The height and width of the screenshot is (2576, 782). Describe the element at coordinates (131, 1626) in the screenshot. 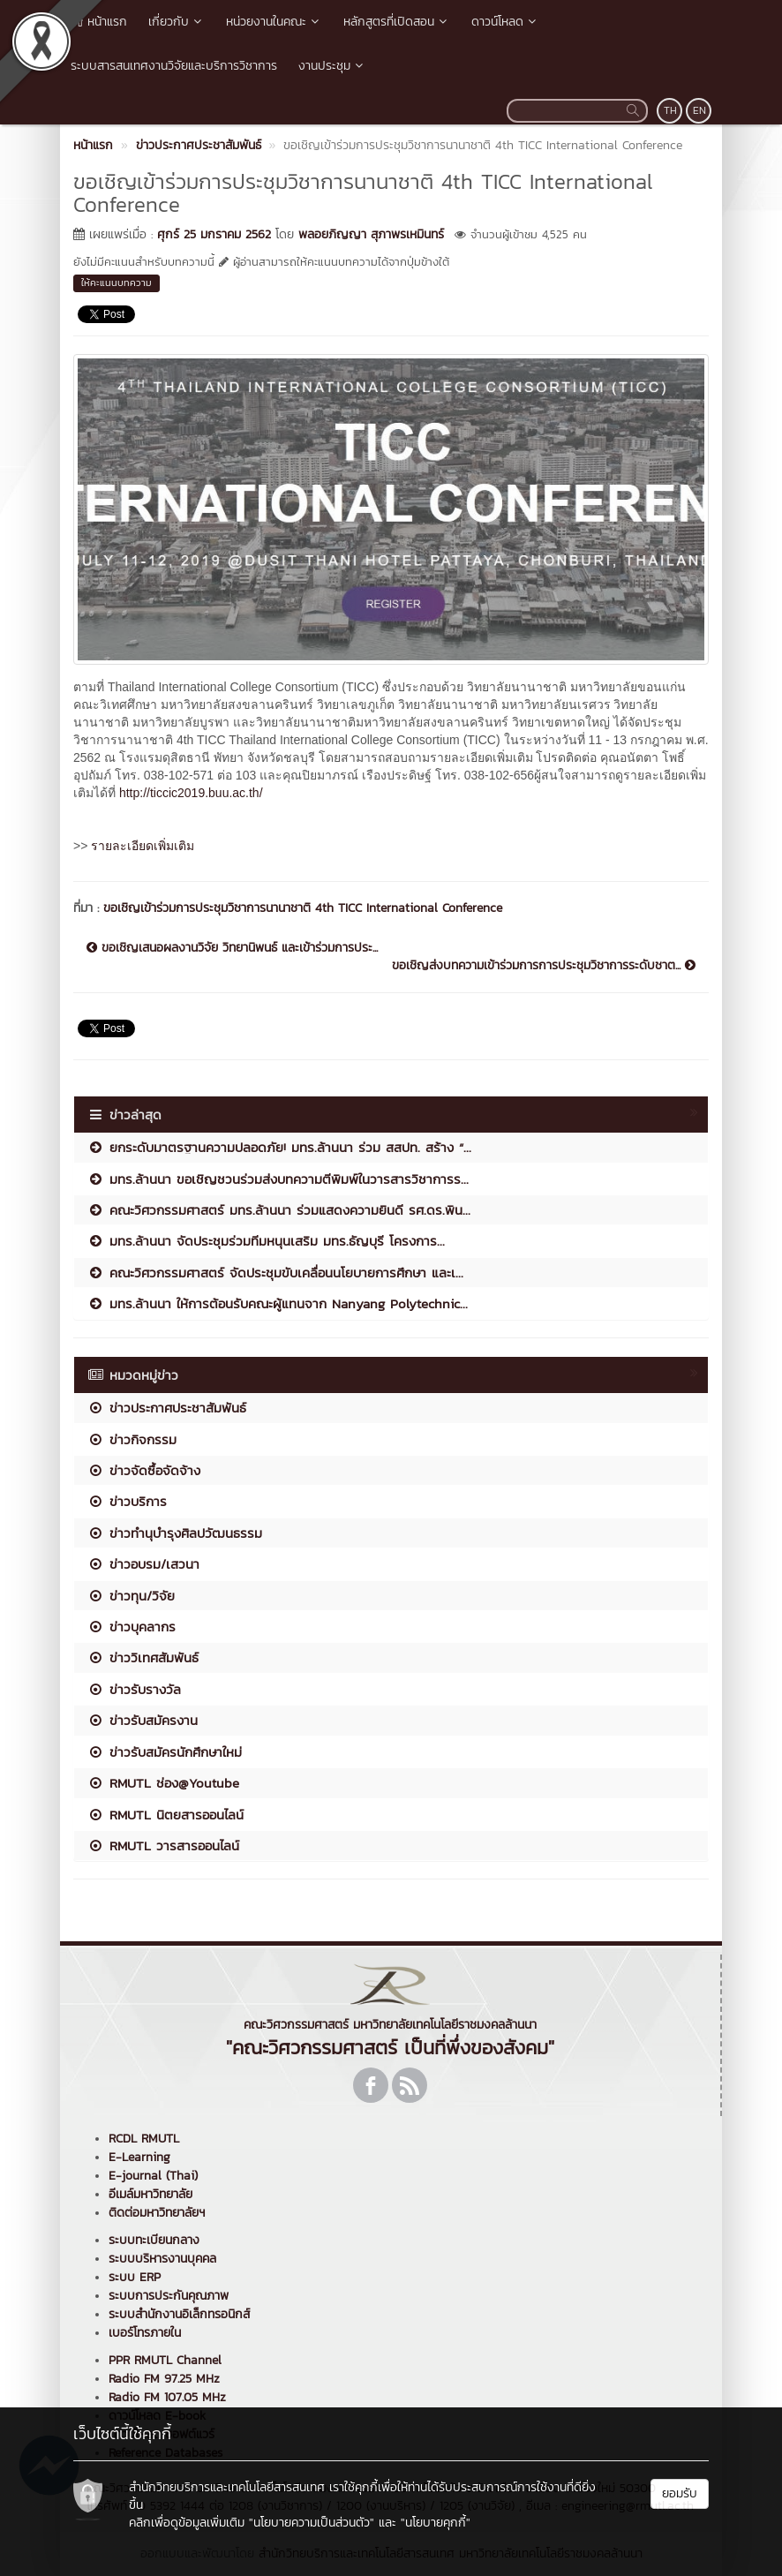

I see `ข่าวบุคลากร` at that location.